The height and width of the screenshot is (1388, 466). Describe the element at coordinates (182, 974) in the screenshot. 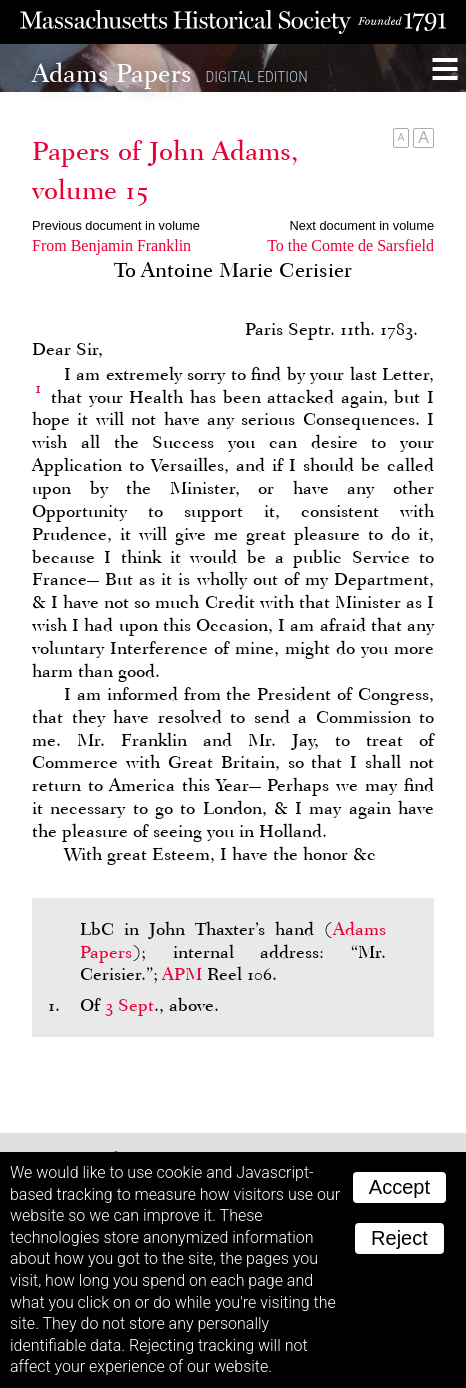

I see `APM` at that location.